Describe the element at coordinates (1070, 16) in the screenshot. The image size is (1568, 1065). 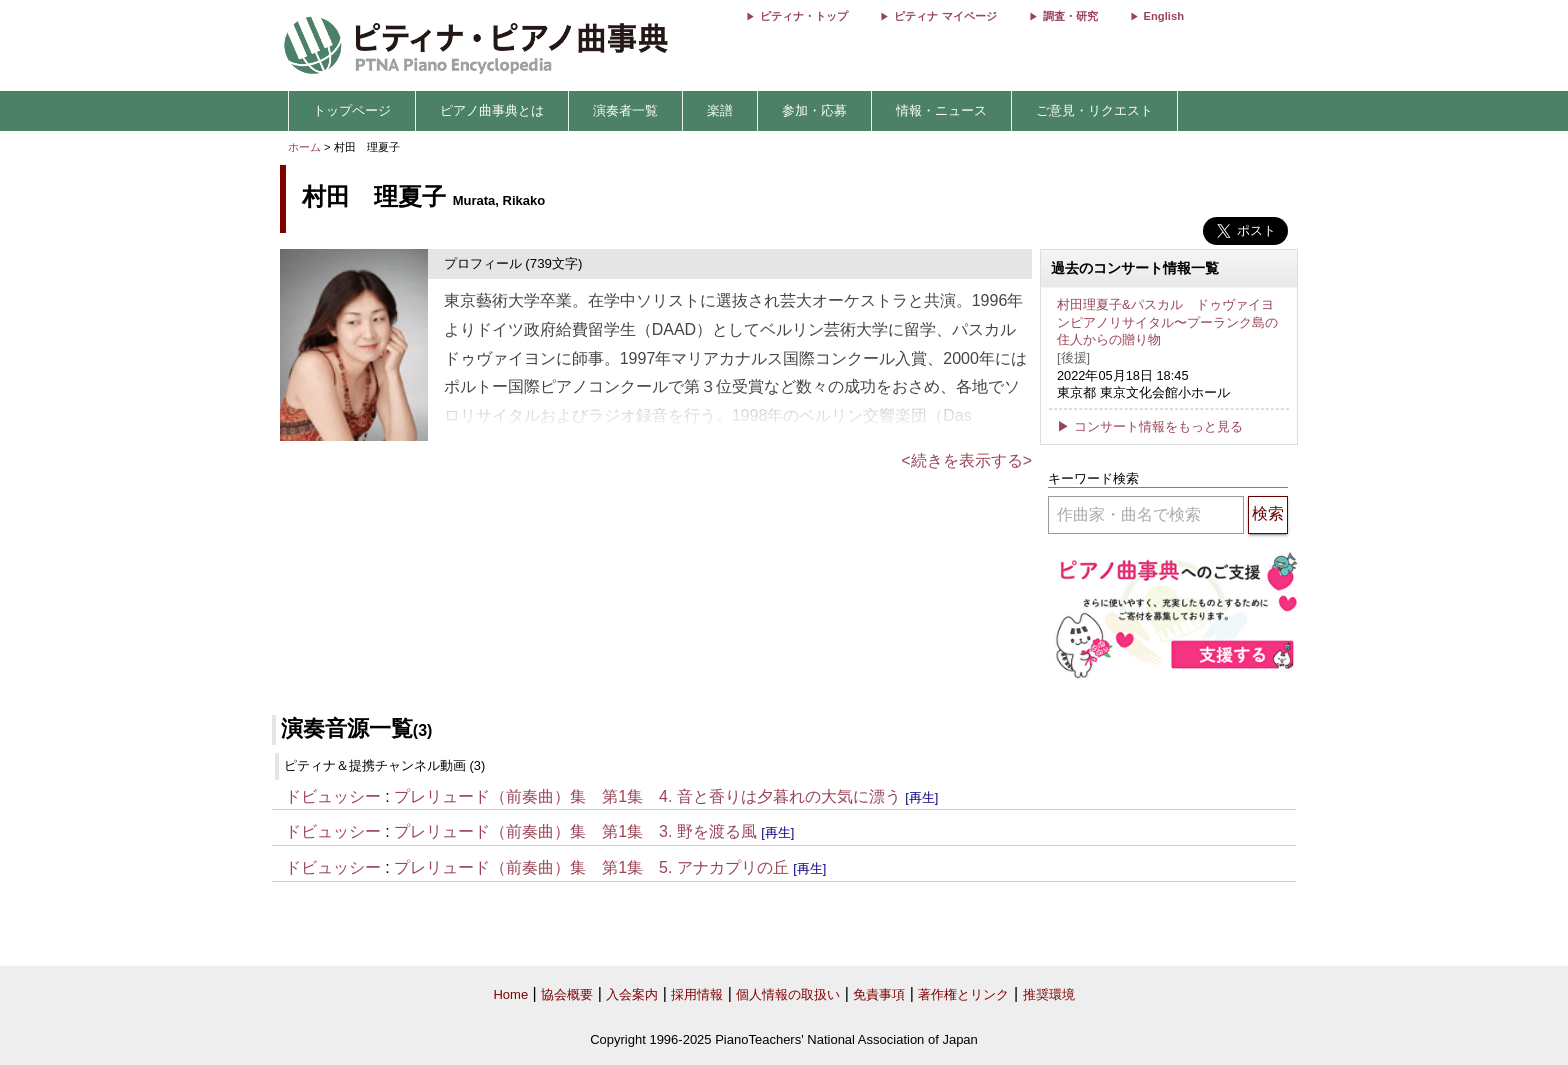
I see `調査・研究` at that location.